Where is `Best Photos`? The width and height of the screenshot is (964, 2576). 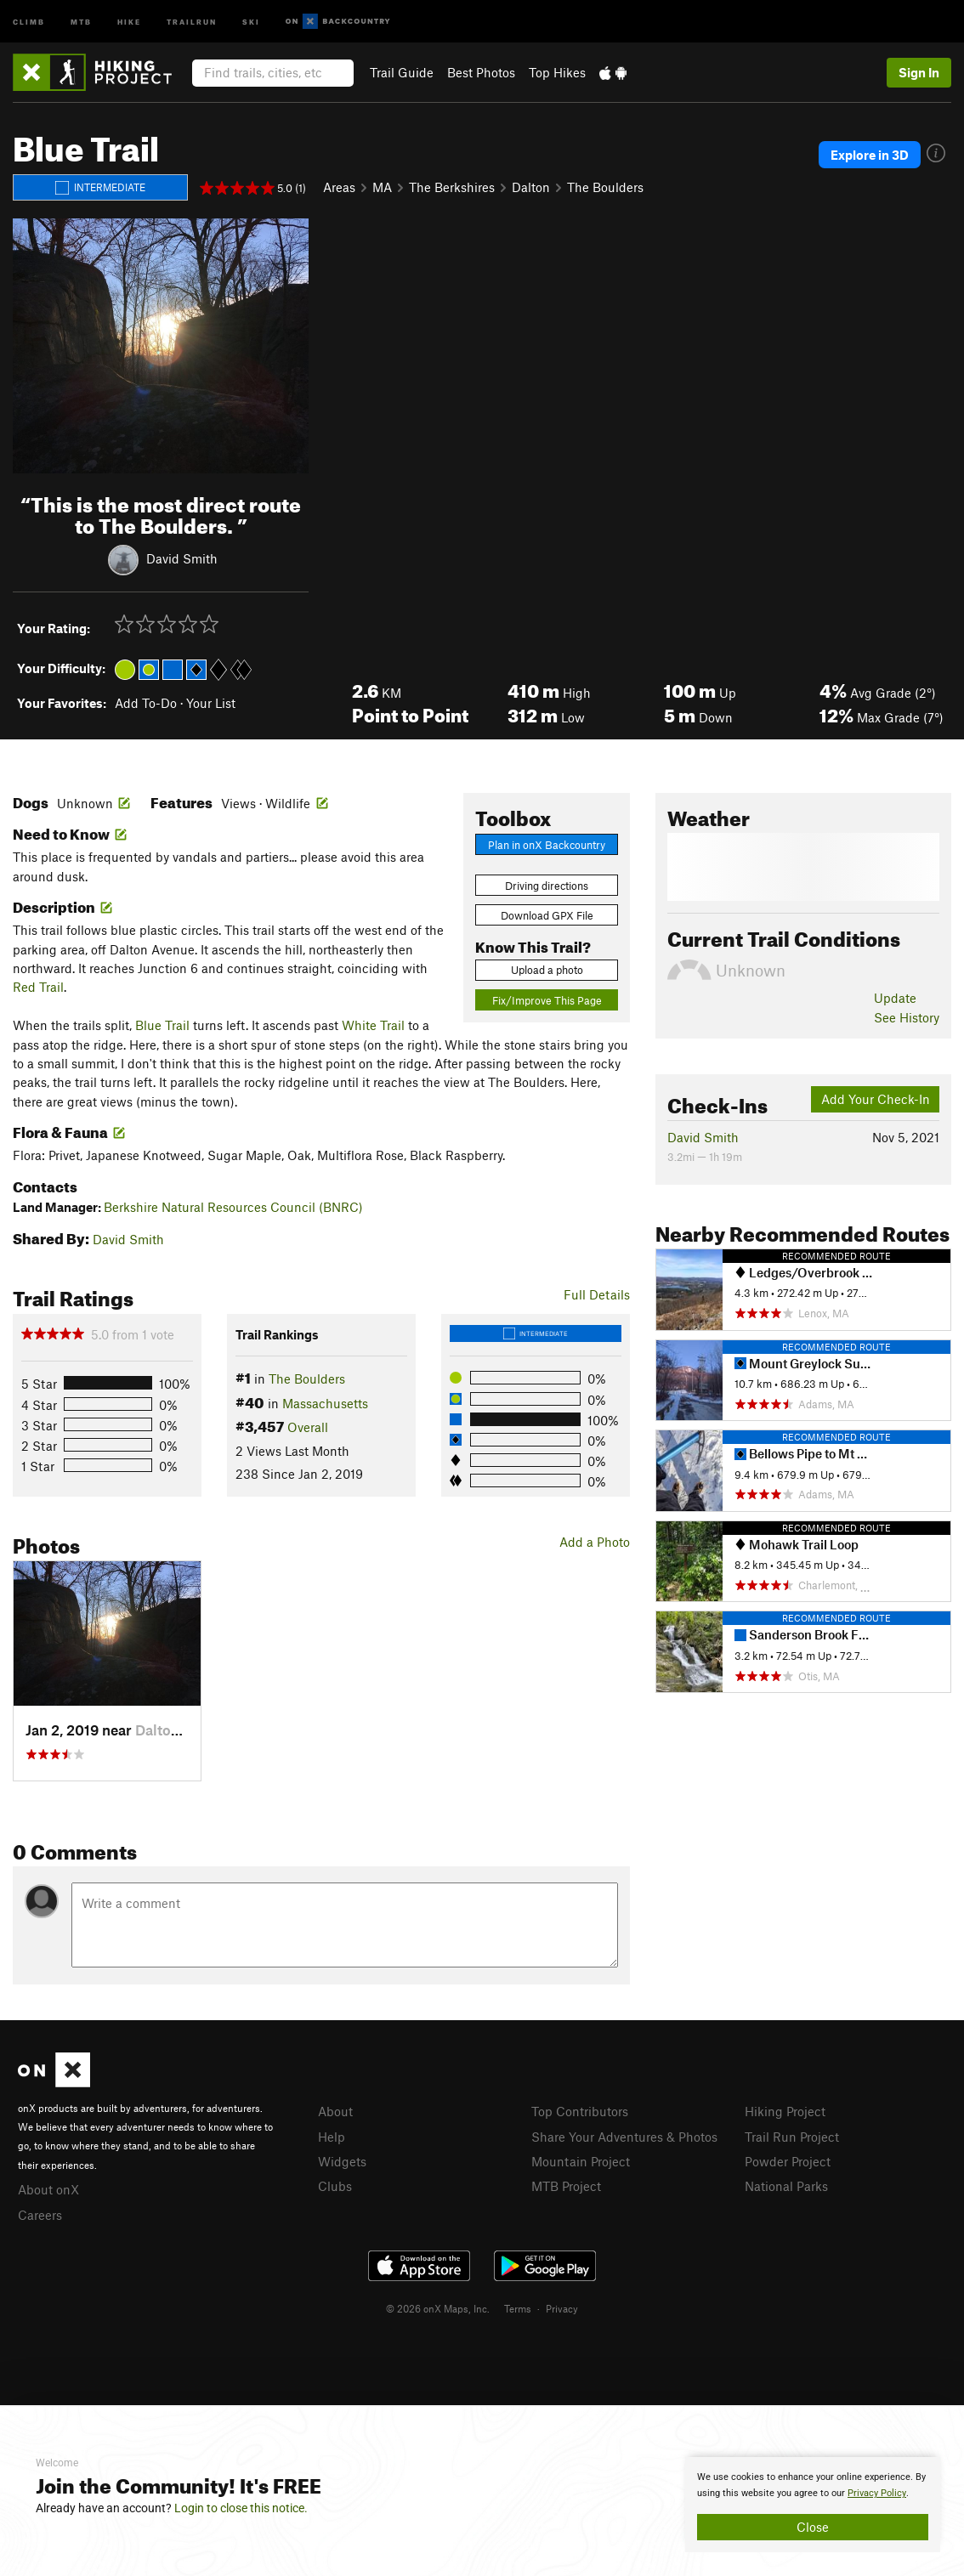 Best Photos is located at coordinates (481, 72).